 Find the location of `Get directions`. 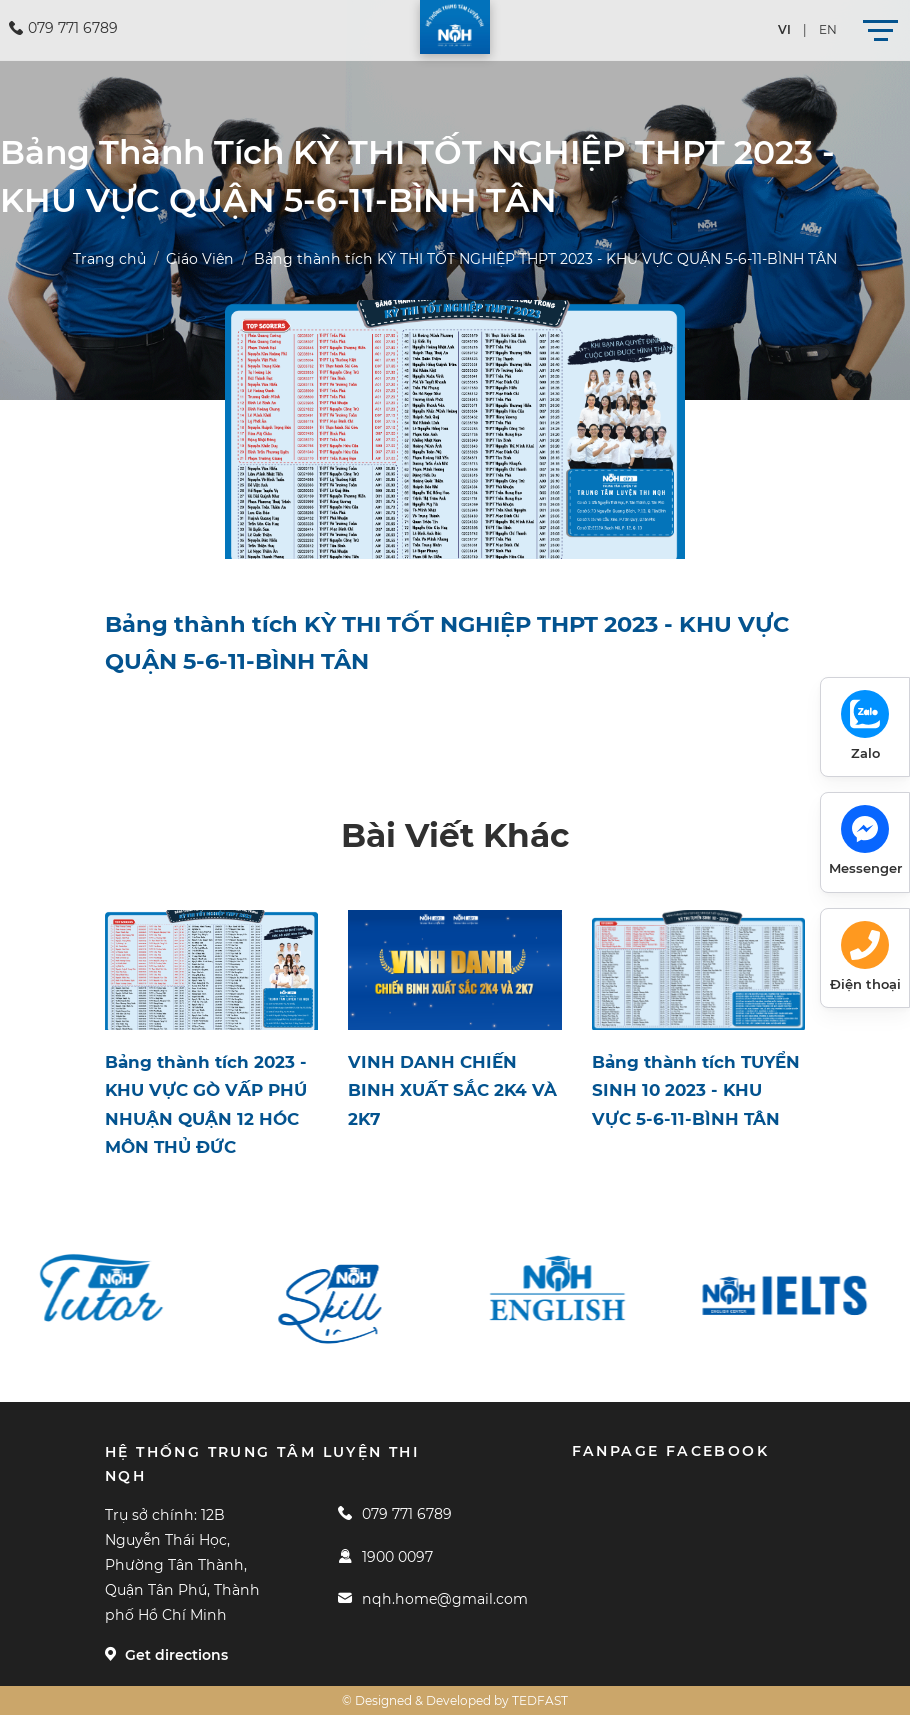

Get directions is located at coordinates (166, 1655).